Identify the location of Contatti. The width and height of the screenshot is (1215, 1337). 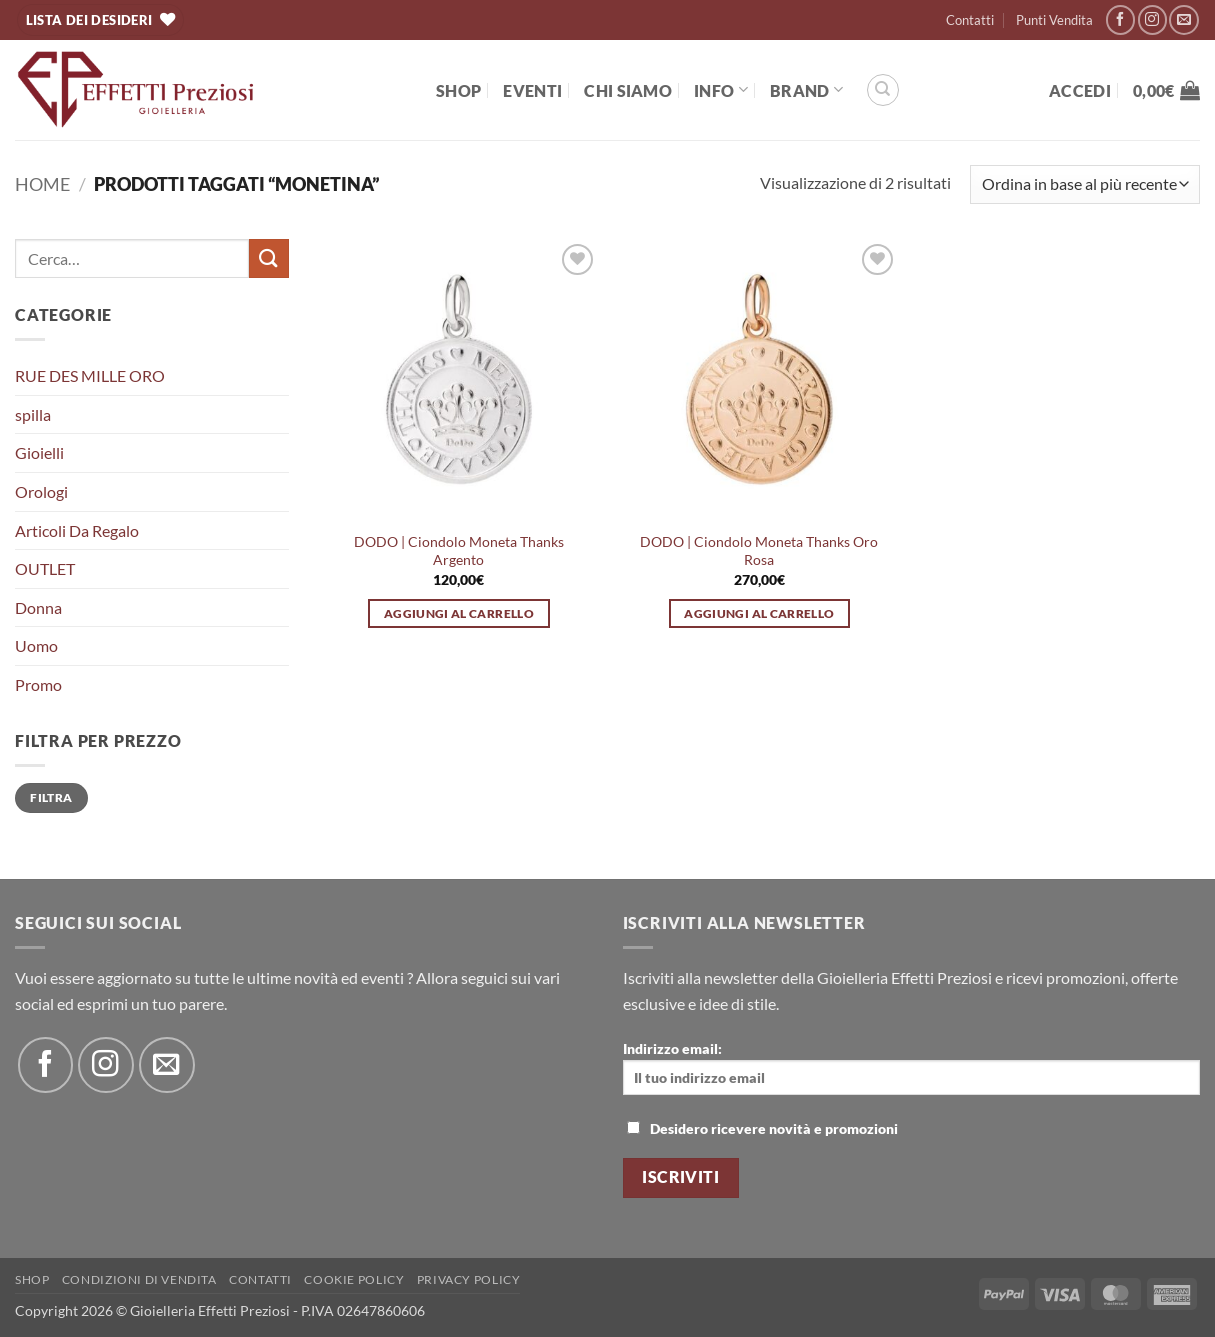
(970, 20).